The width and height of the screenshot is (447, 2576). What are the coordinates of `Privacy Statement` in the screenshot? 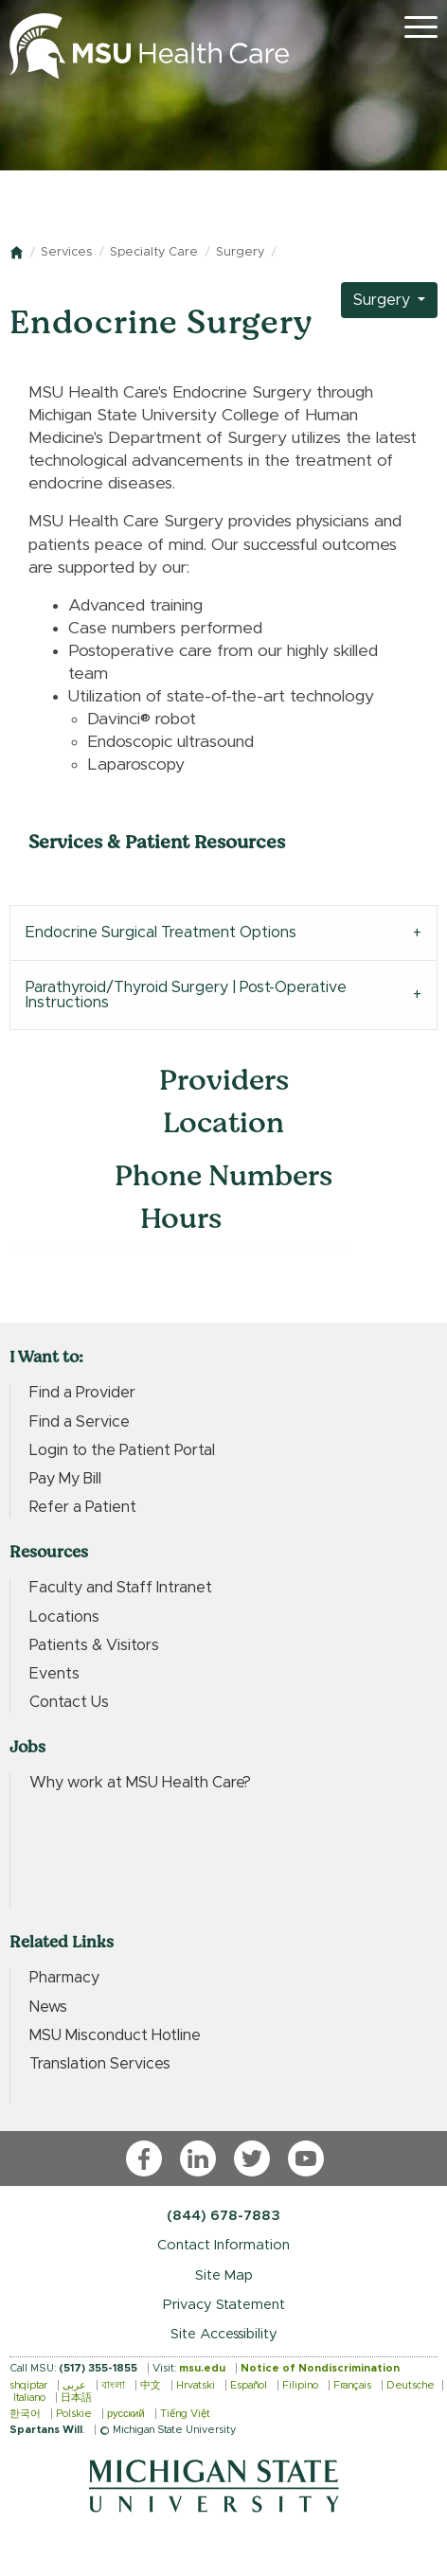 It's located at (224, 2305).